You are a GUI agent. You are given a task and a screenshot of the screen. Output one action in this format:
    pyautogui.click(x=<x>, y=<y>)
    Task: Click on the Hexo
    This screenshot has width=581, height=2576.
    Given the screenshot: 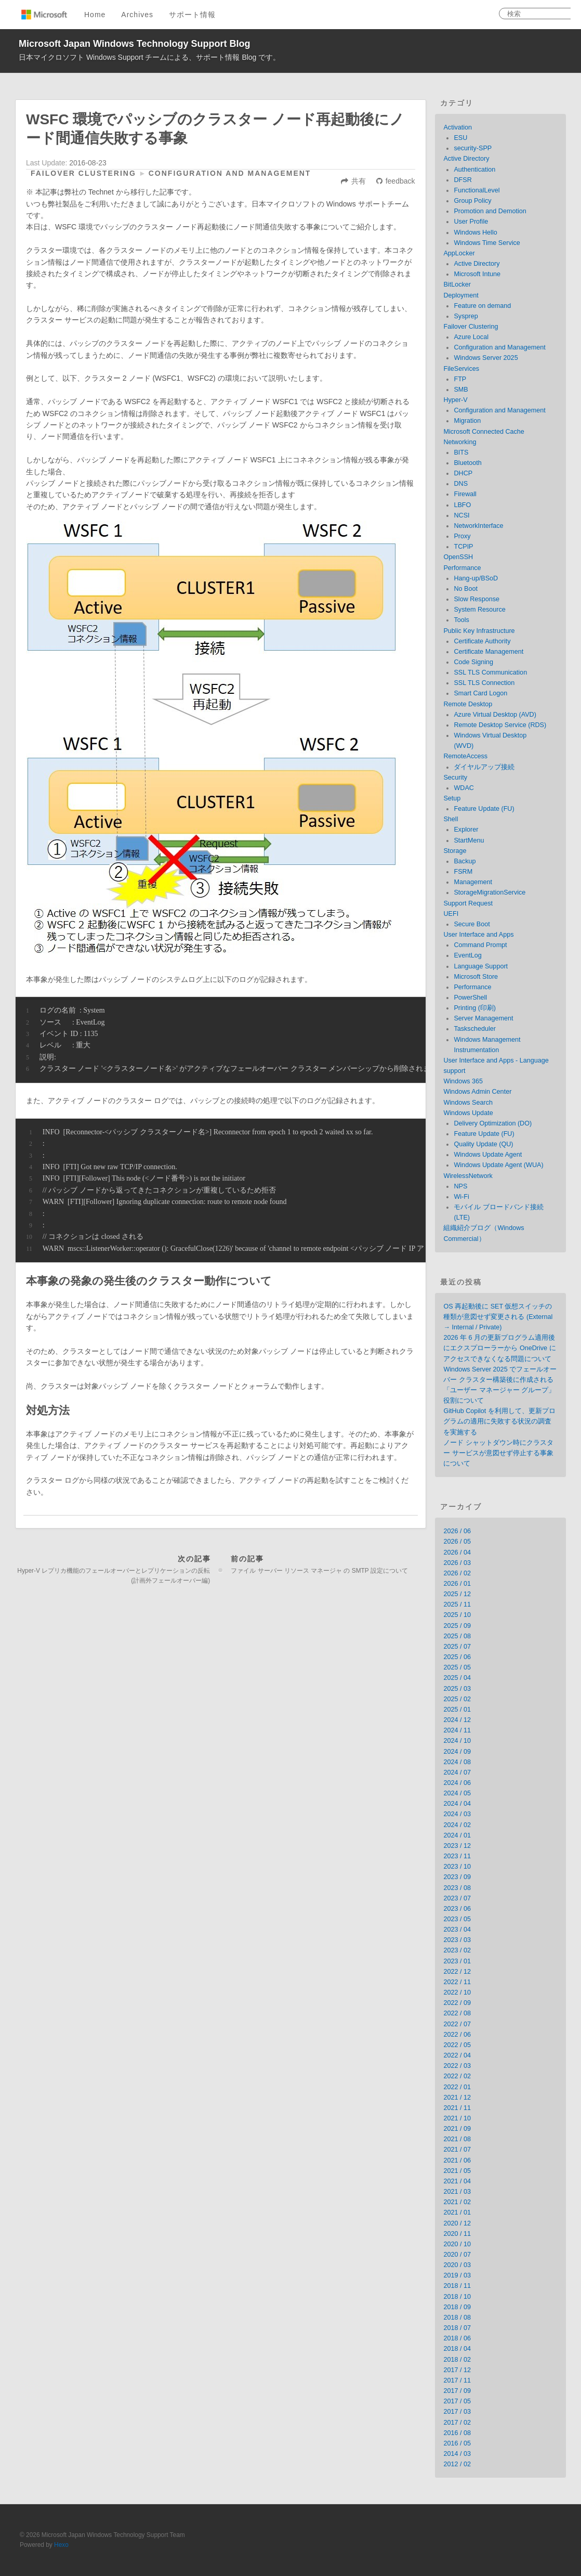 What is the action you would take?
    pyautogui.click(x=61, y=2544)
    